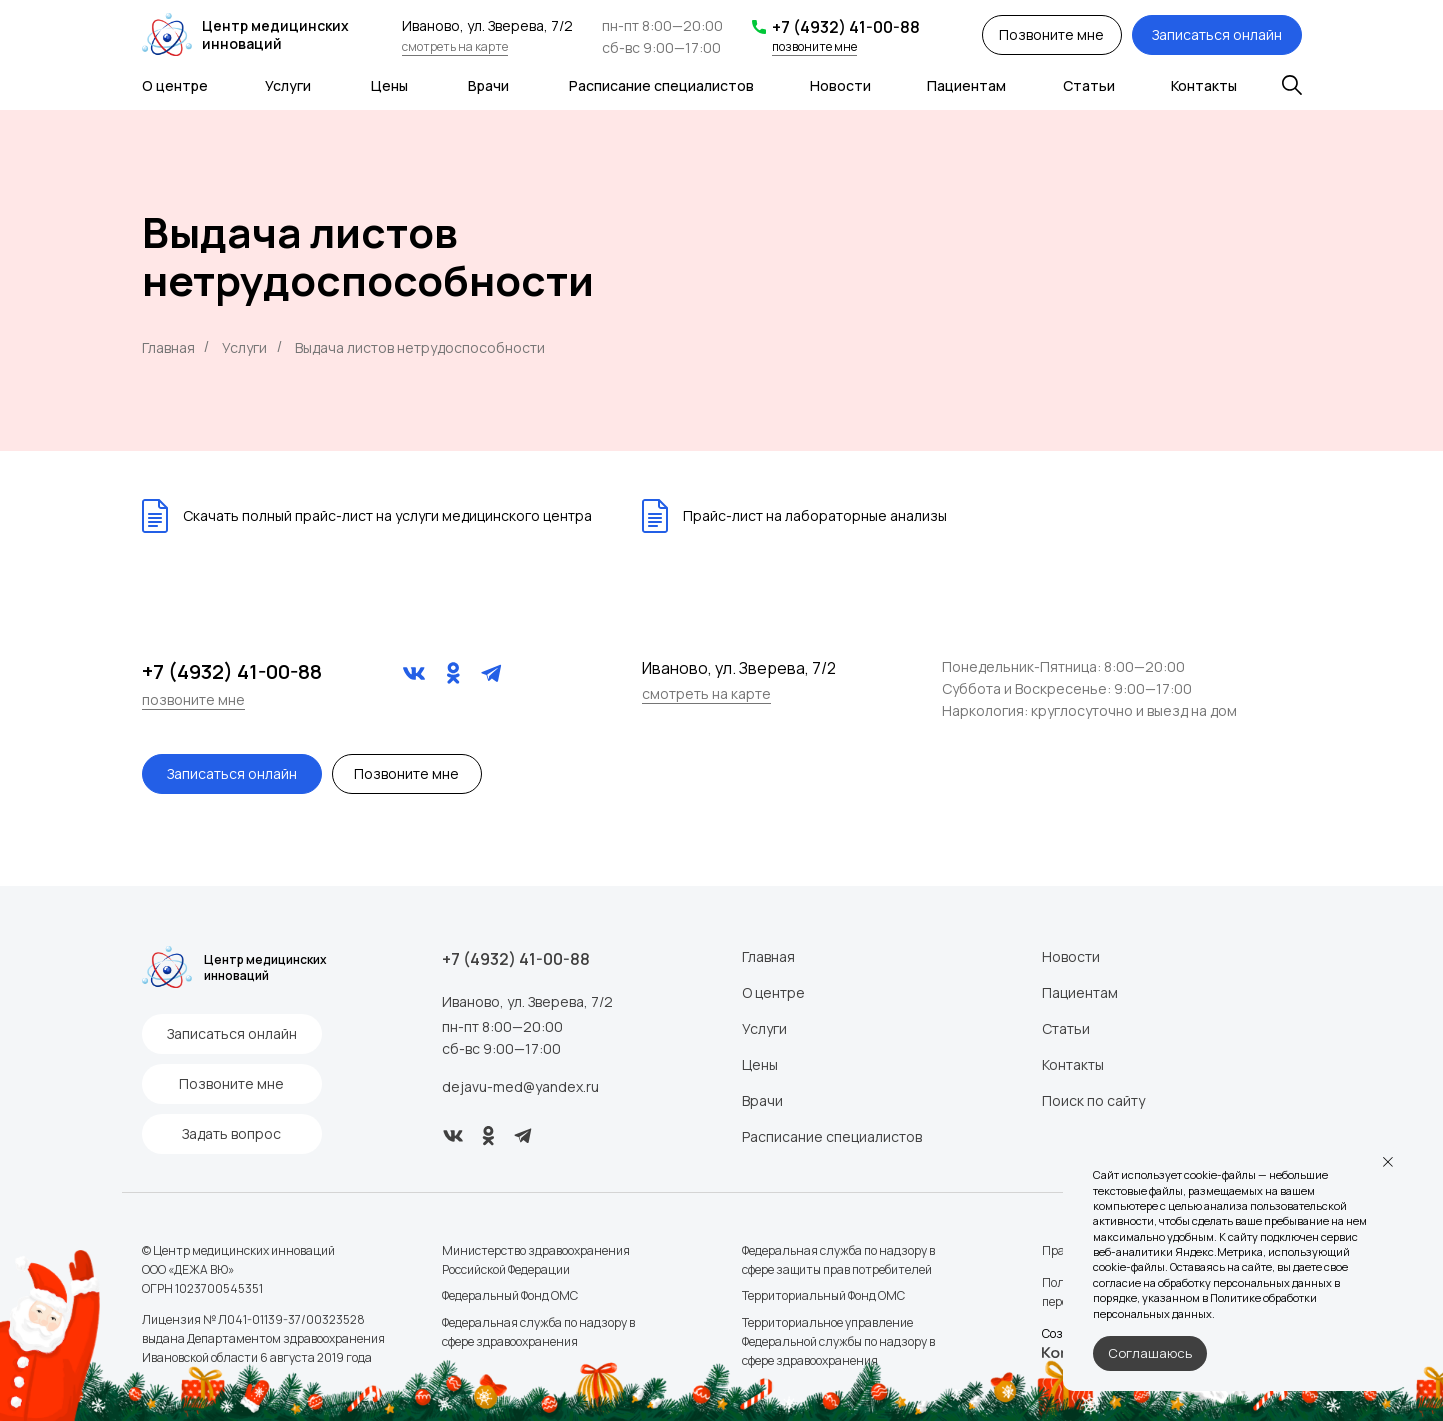 This screenshot has height=1421, width=1443. Describe the element at coordinates (1093, 1100) in the screenshot. I see `Поиск по сайту` at that location.